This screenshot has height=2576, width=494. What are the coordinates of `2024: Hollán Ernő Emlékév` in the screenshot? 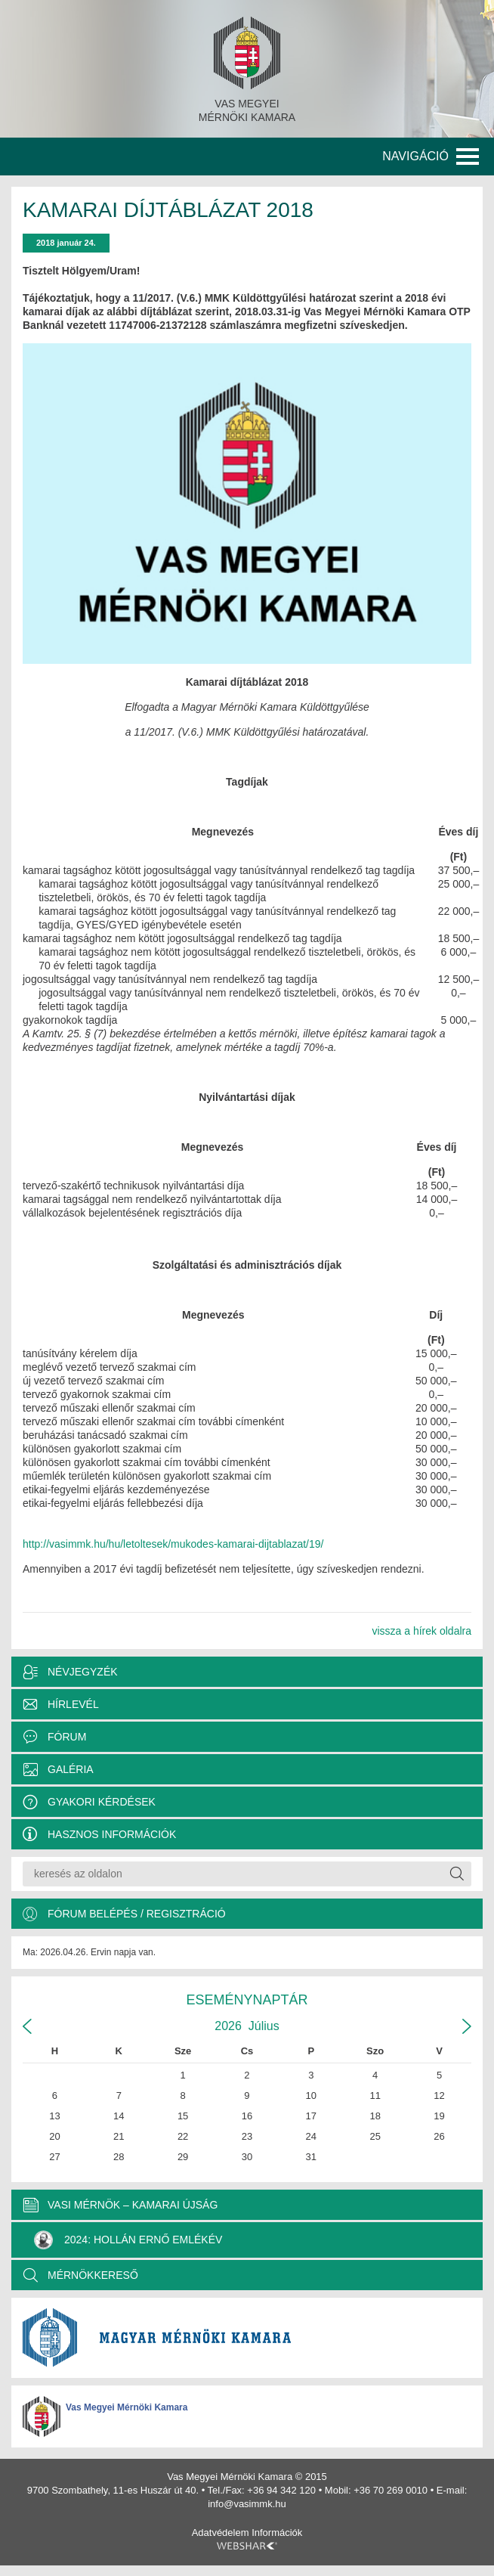 It's located at (128, 2239).